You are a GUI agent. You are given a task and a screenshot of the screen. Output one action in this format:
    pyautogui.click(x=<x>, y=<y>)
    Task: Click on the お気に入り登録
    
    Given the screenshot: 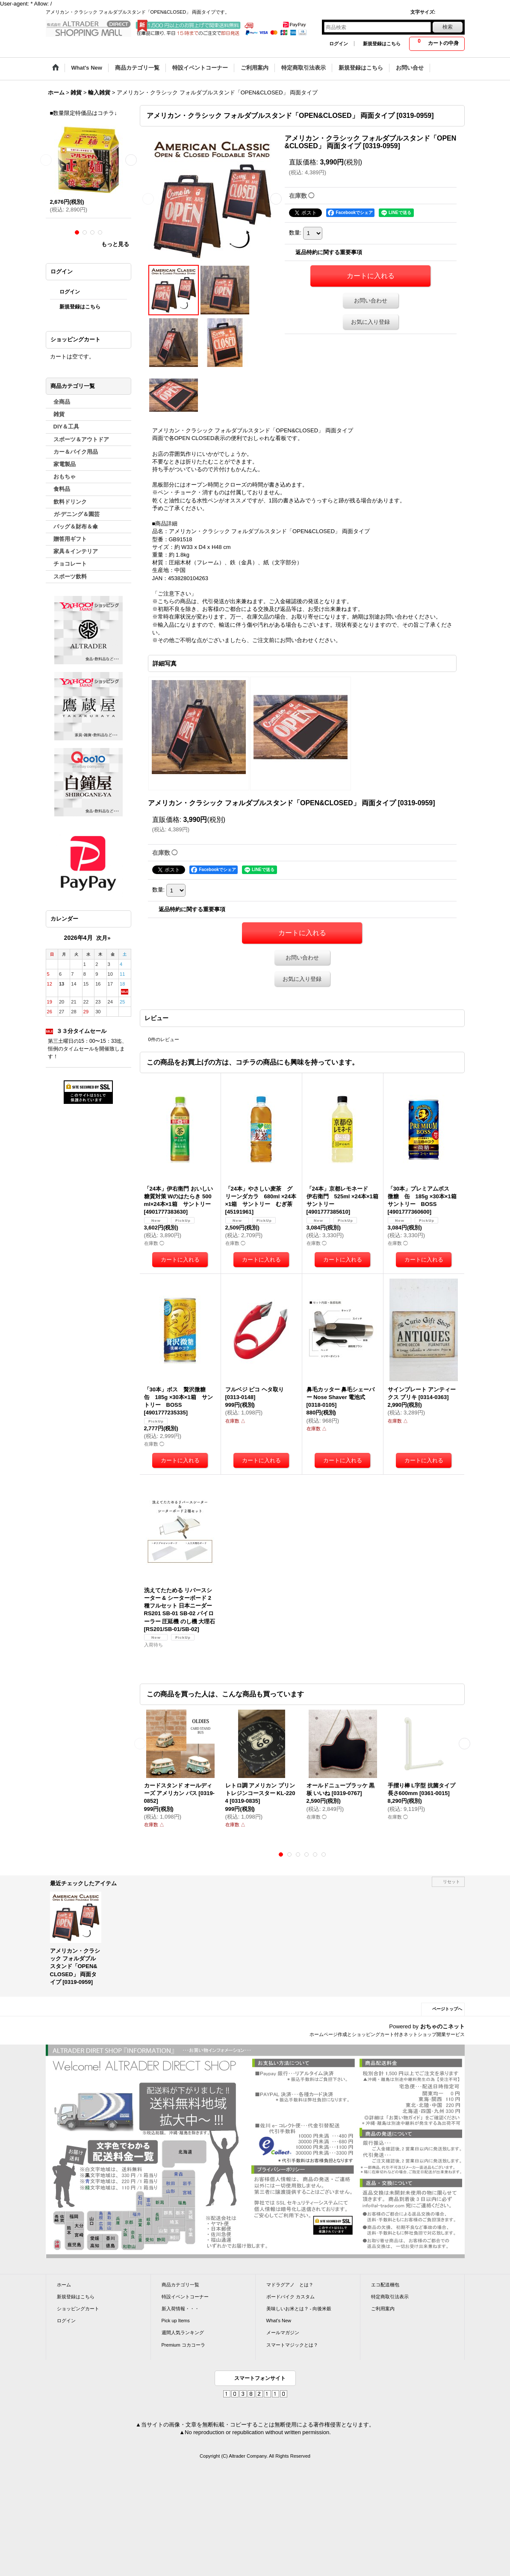 What is the action you would take?
    pyautogui.click(x=370, y=322)
    